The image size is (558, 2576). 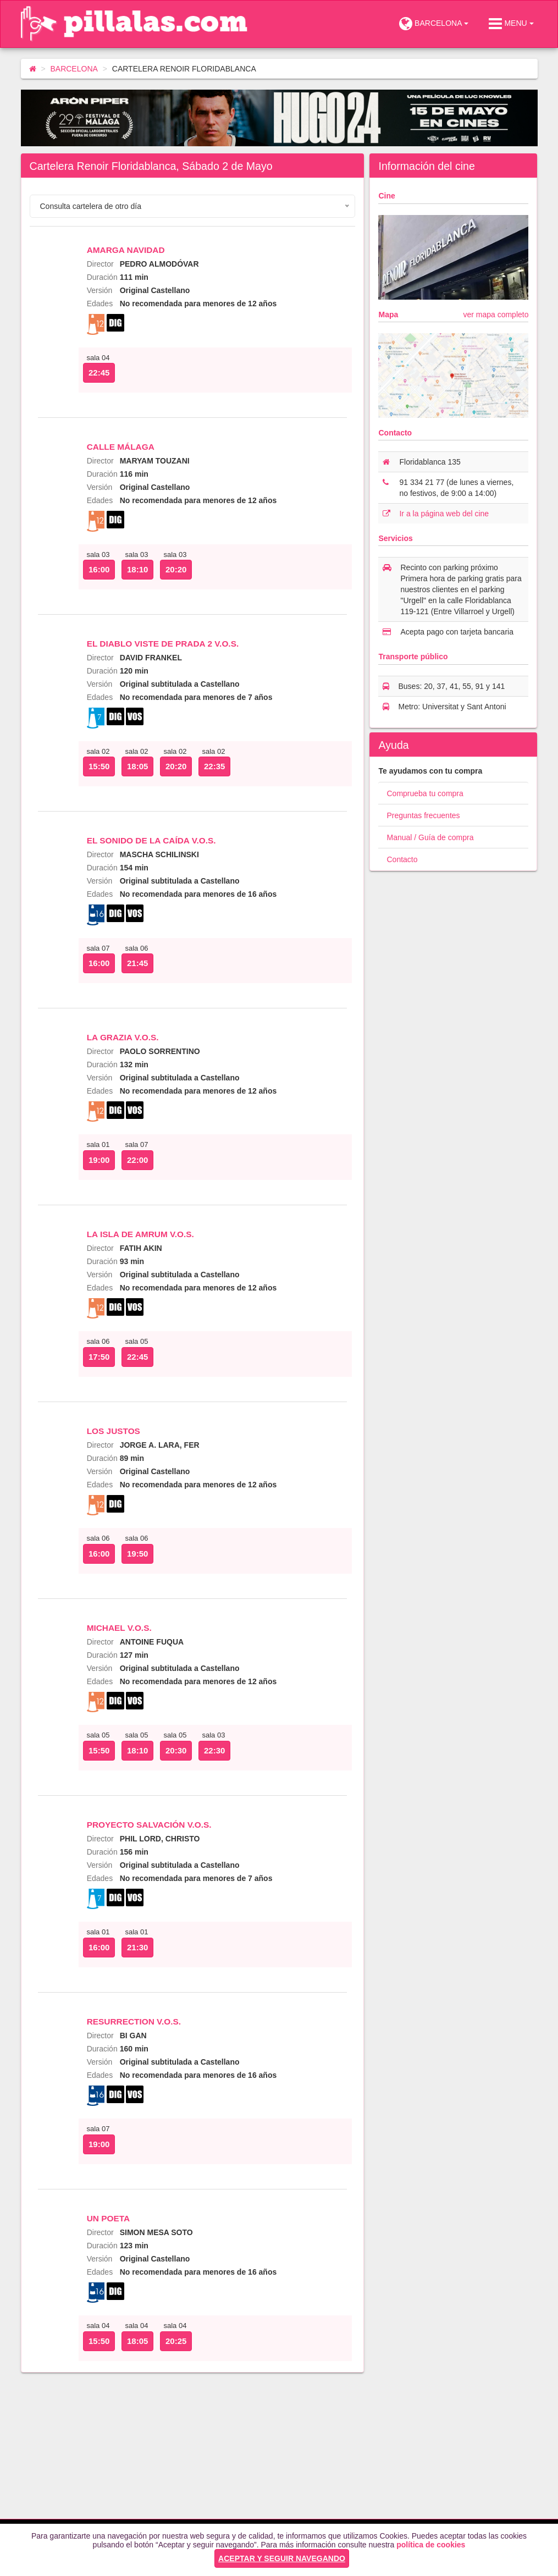 What do you see at coordinates (99, 1356) in the screenshot?
I see `17:50` at bounding box center [99, 1356].